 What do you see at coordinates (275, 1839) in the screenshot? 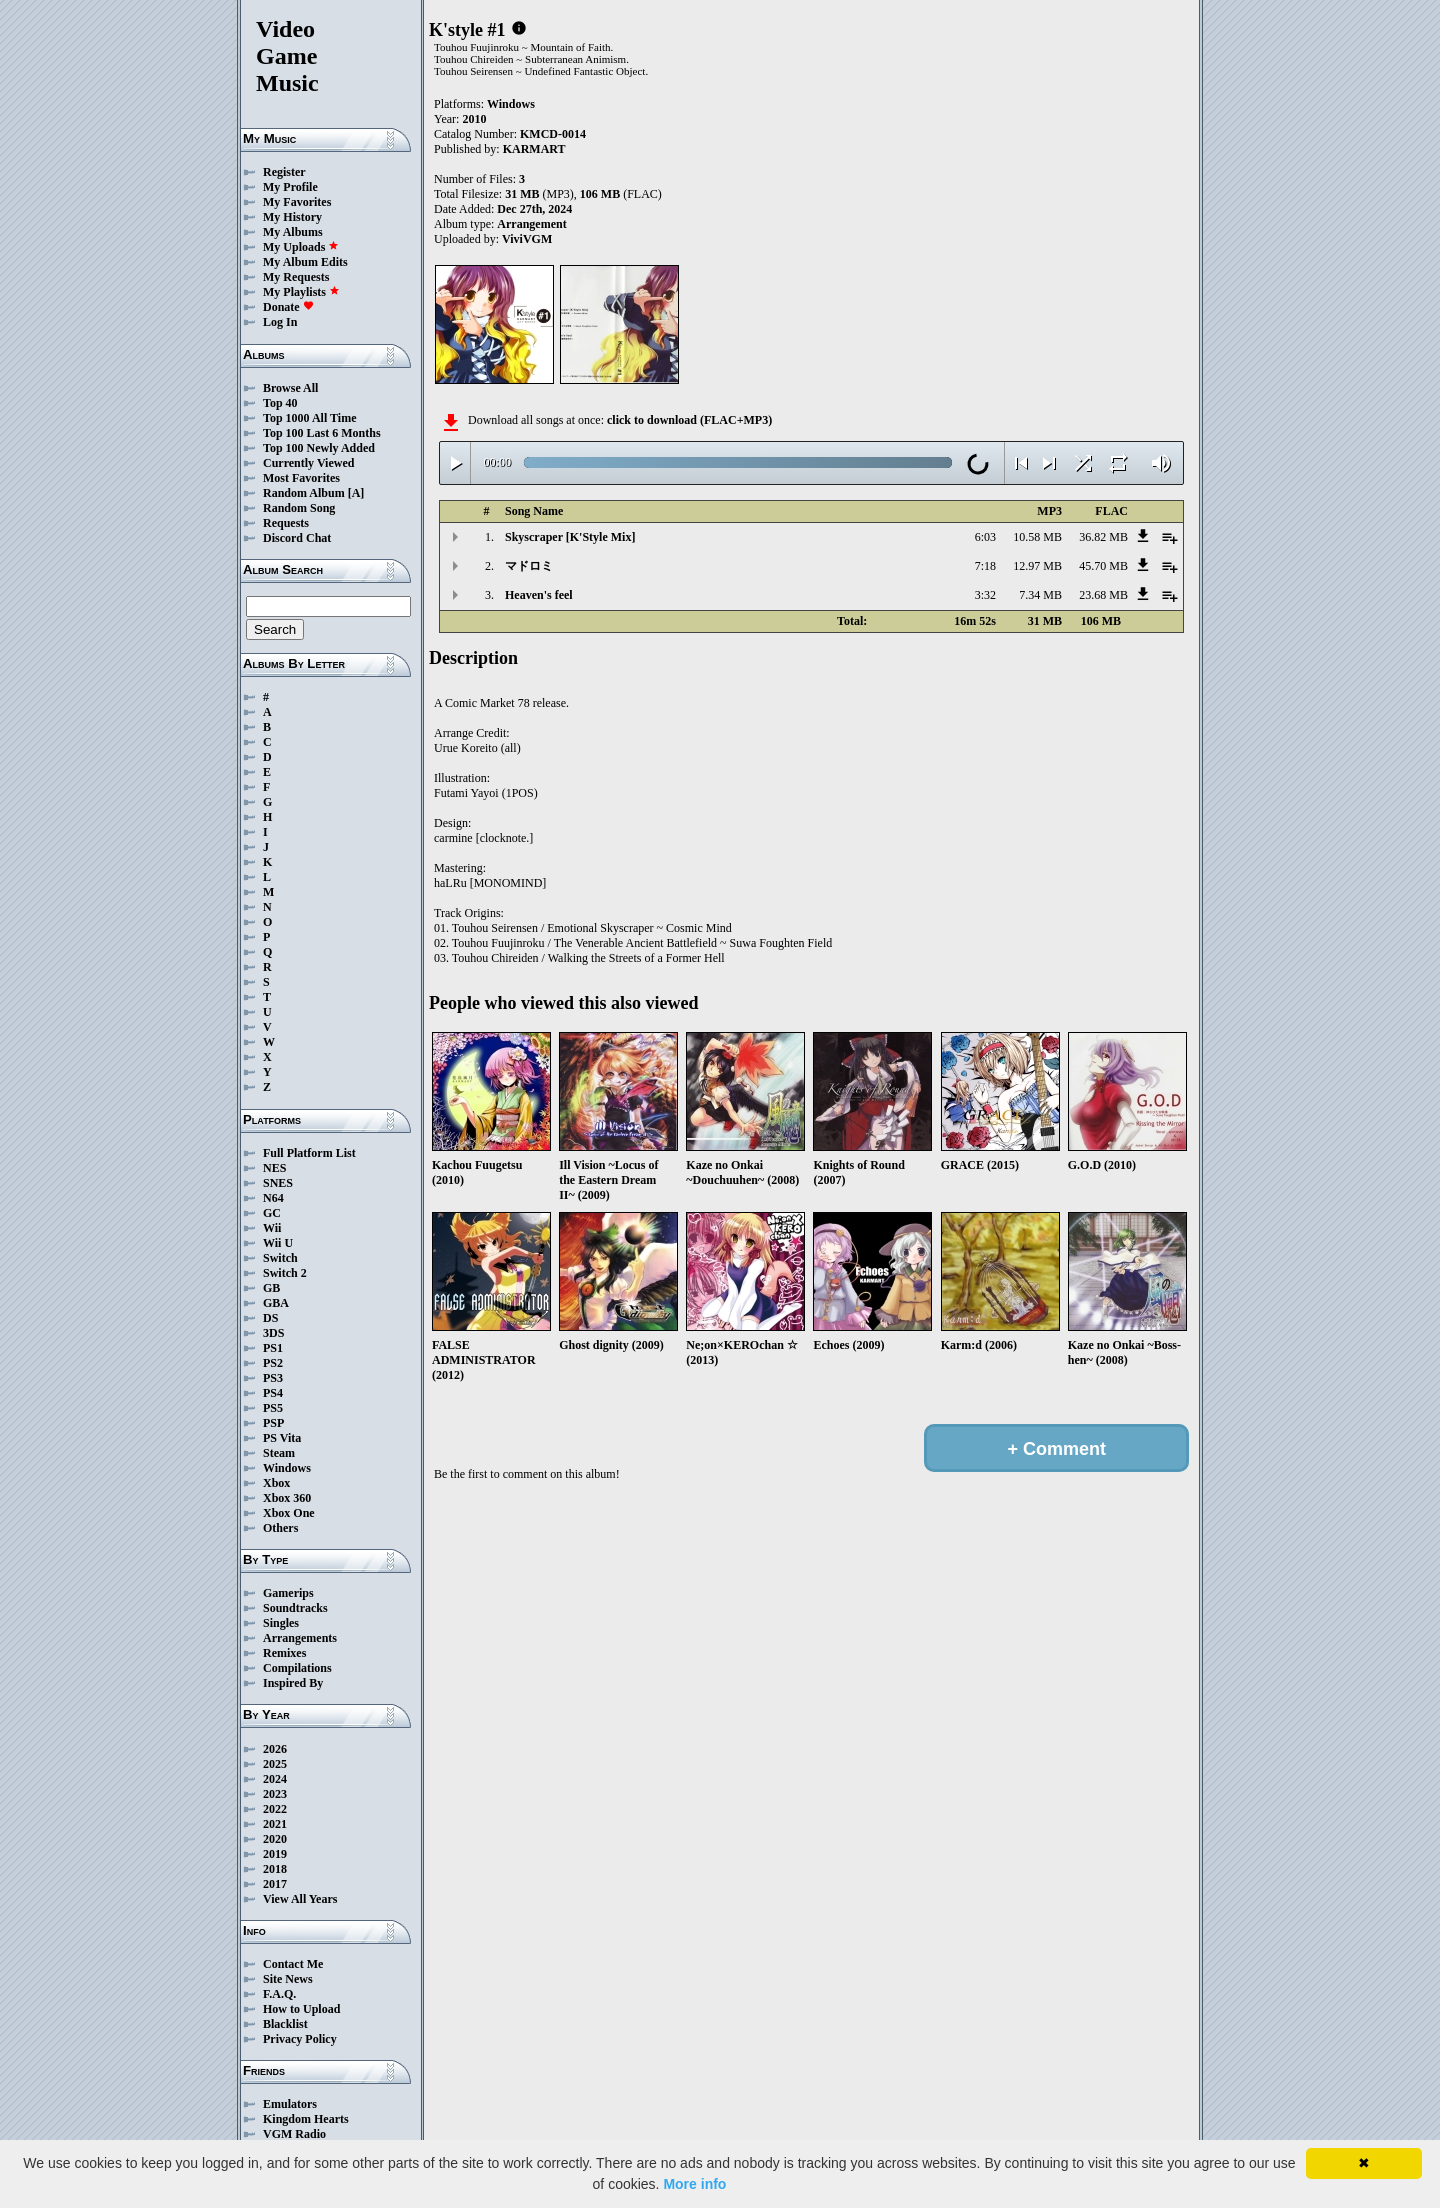
I see `2020` at bounding box center [275, 1839].